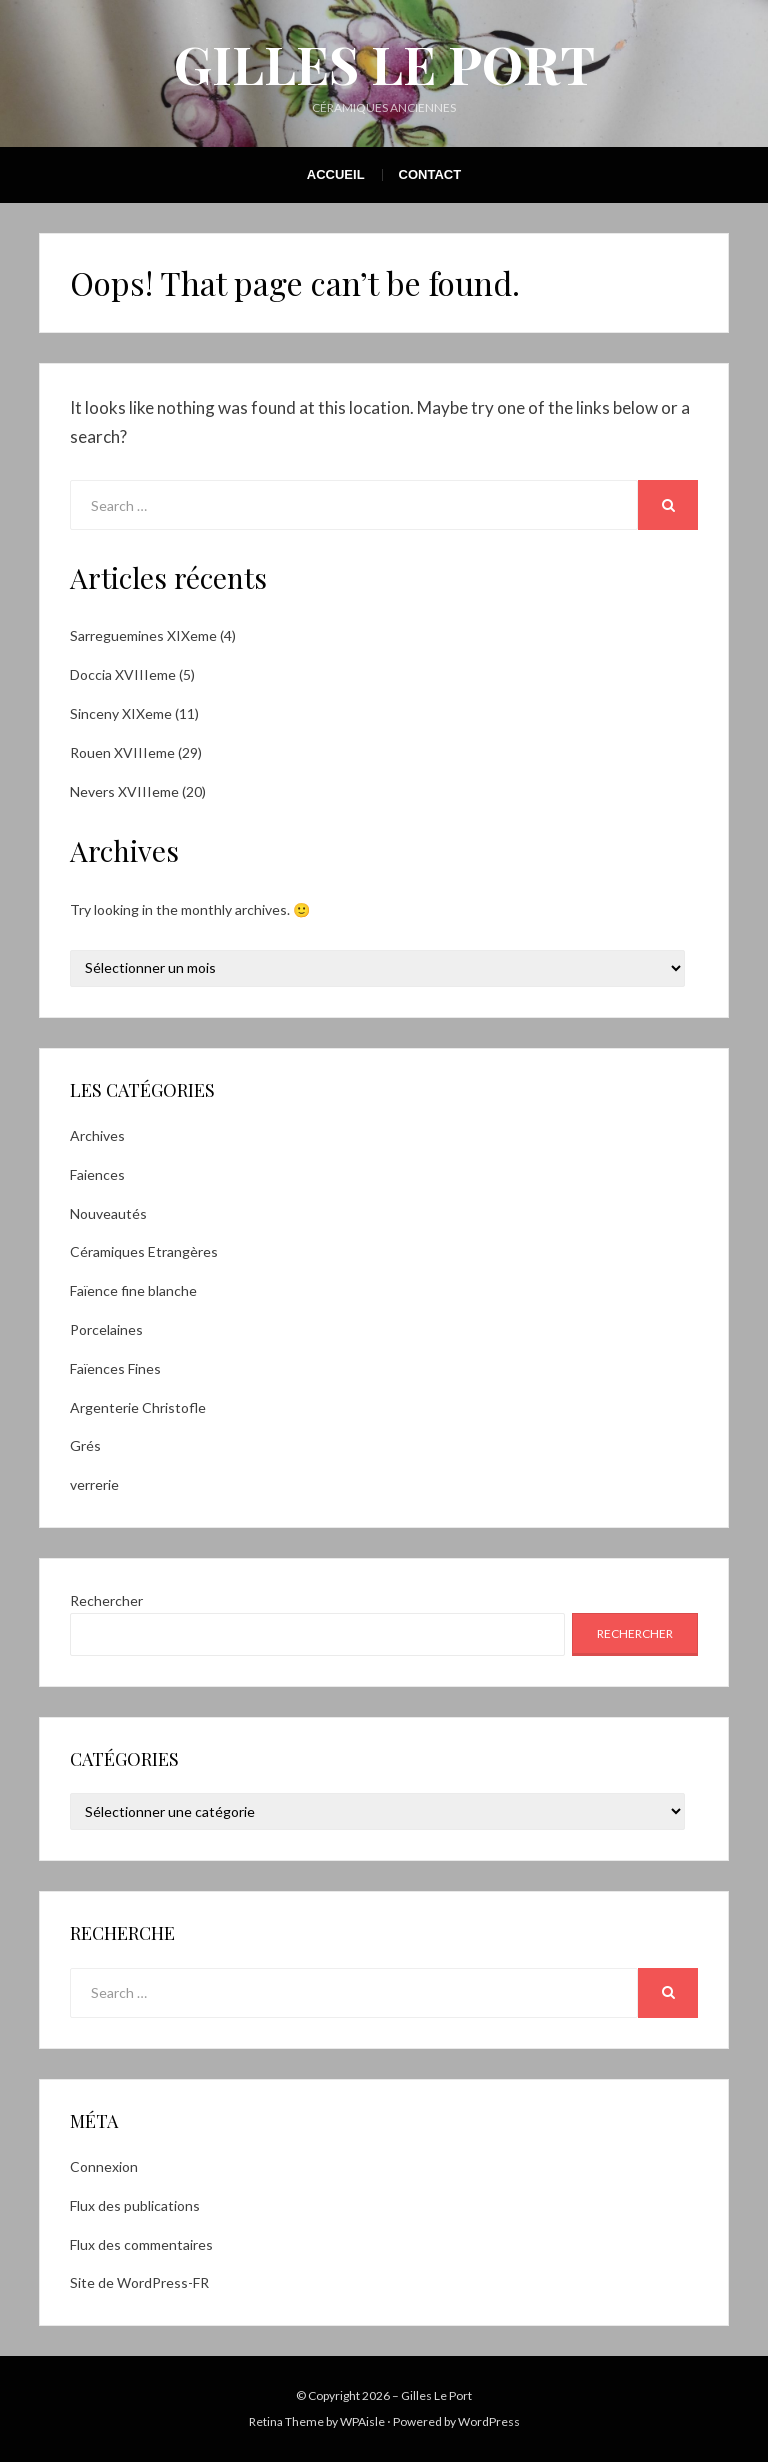 The width and height of the screenshot is (768, 2462). I want to click on Argenterie Christofle, so click(138, 1407).